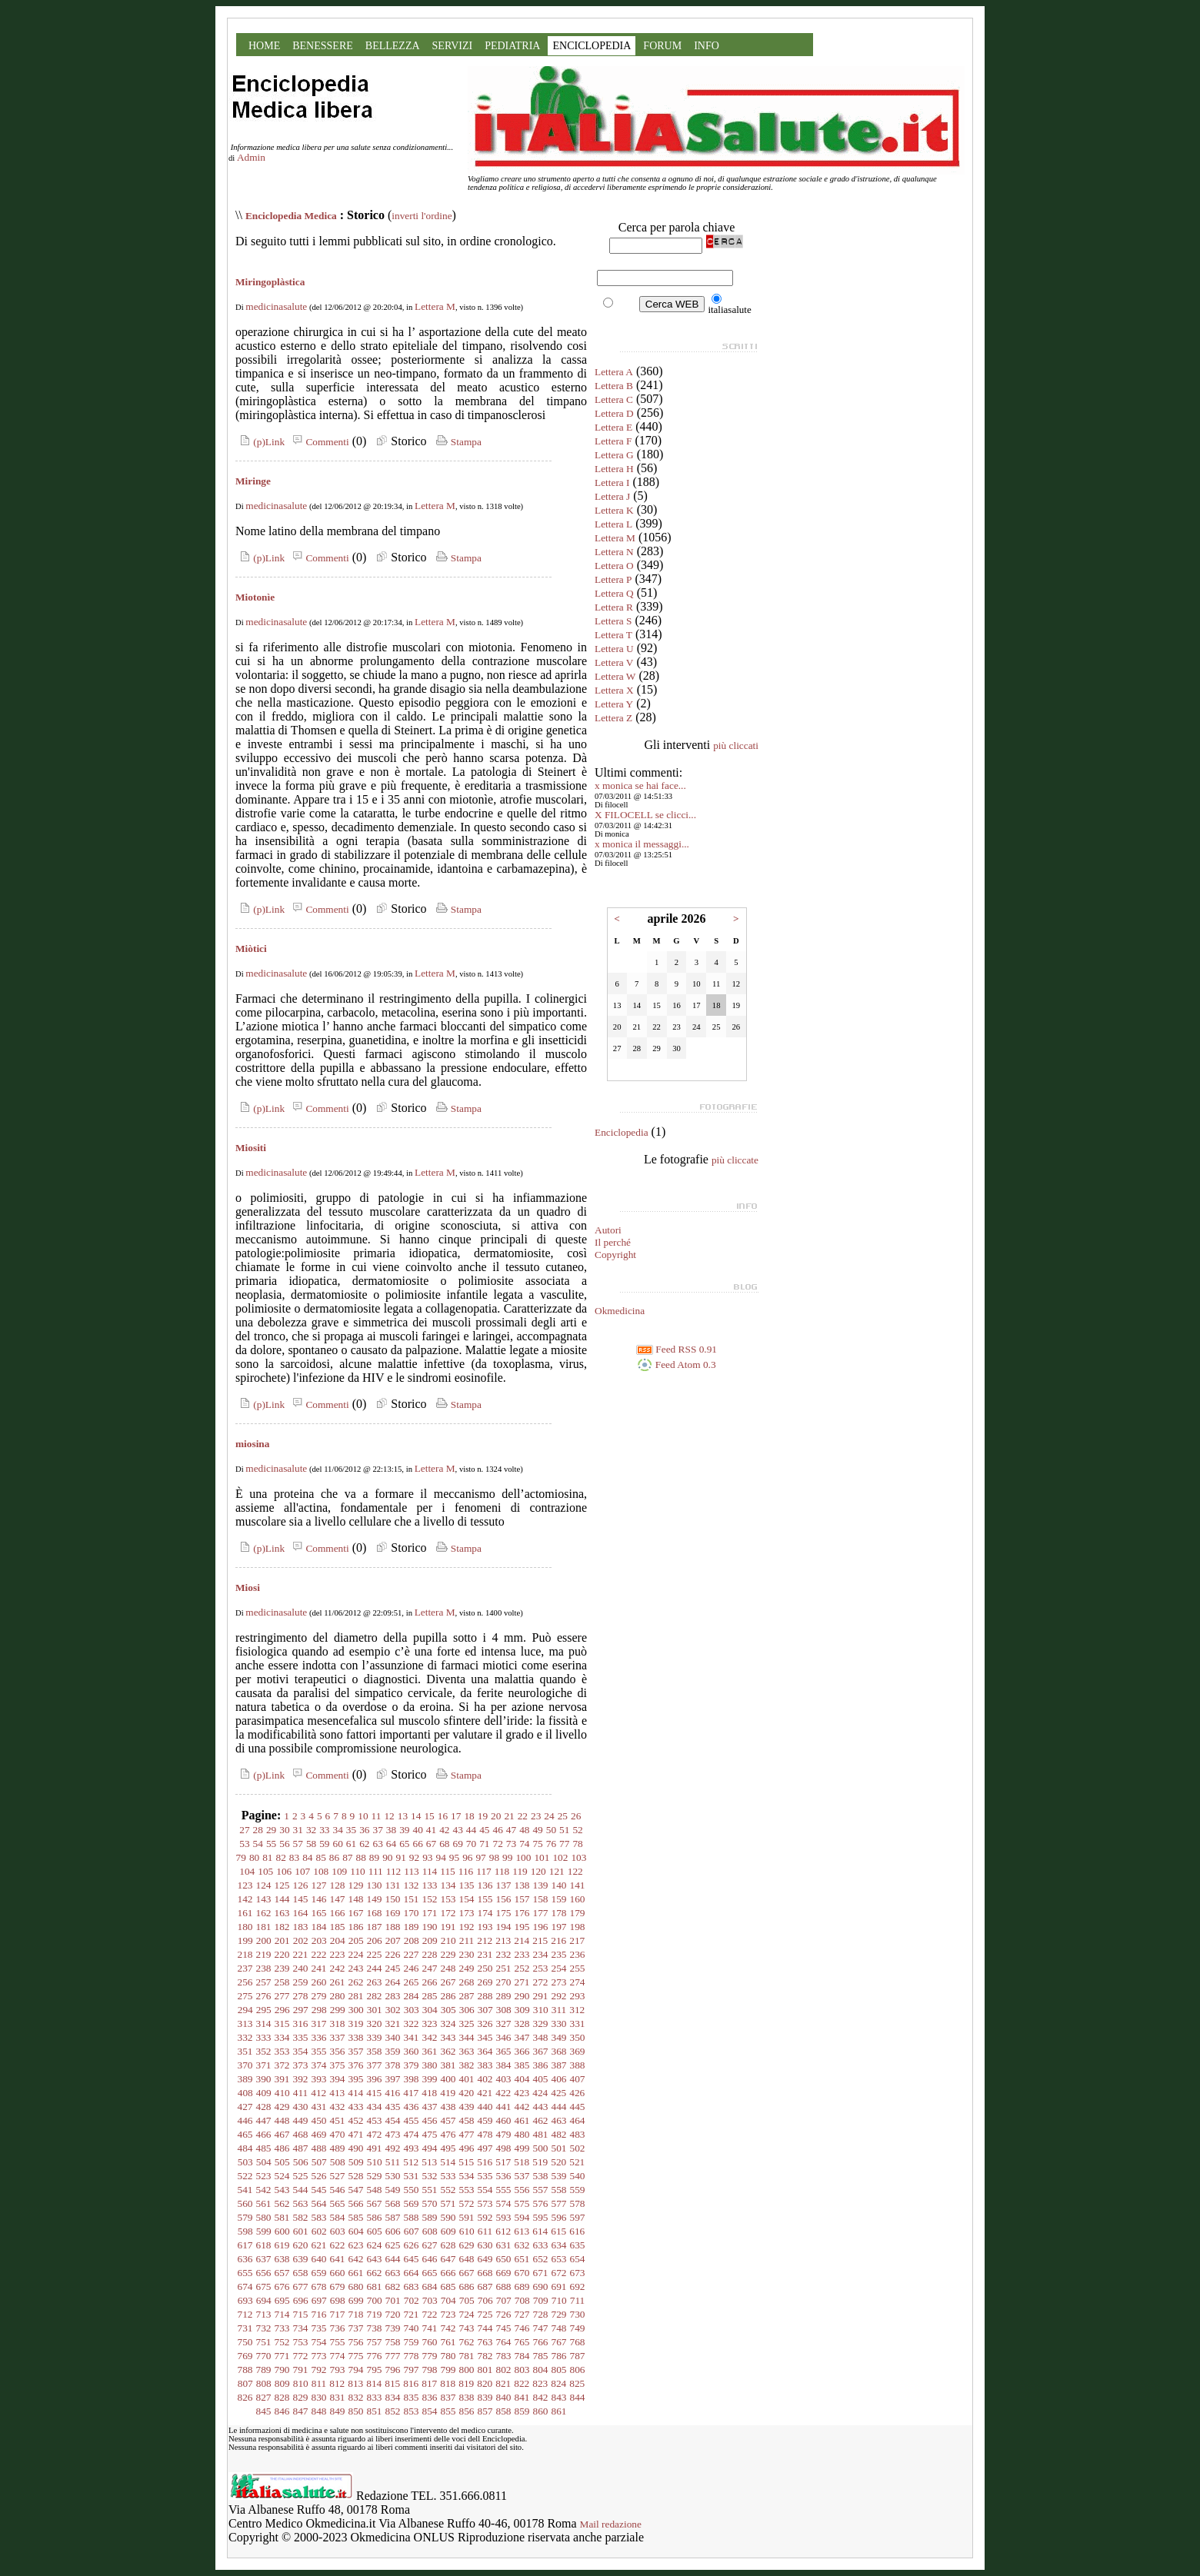 The width and height of the screenshot is (1200, 2576). What do you see at coordinates (521, 2231) in the screenshot?
I see `613` at bounding box center [521, 2231].